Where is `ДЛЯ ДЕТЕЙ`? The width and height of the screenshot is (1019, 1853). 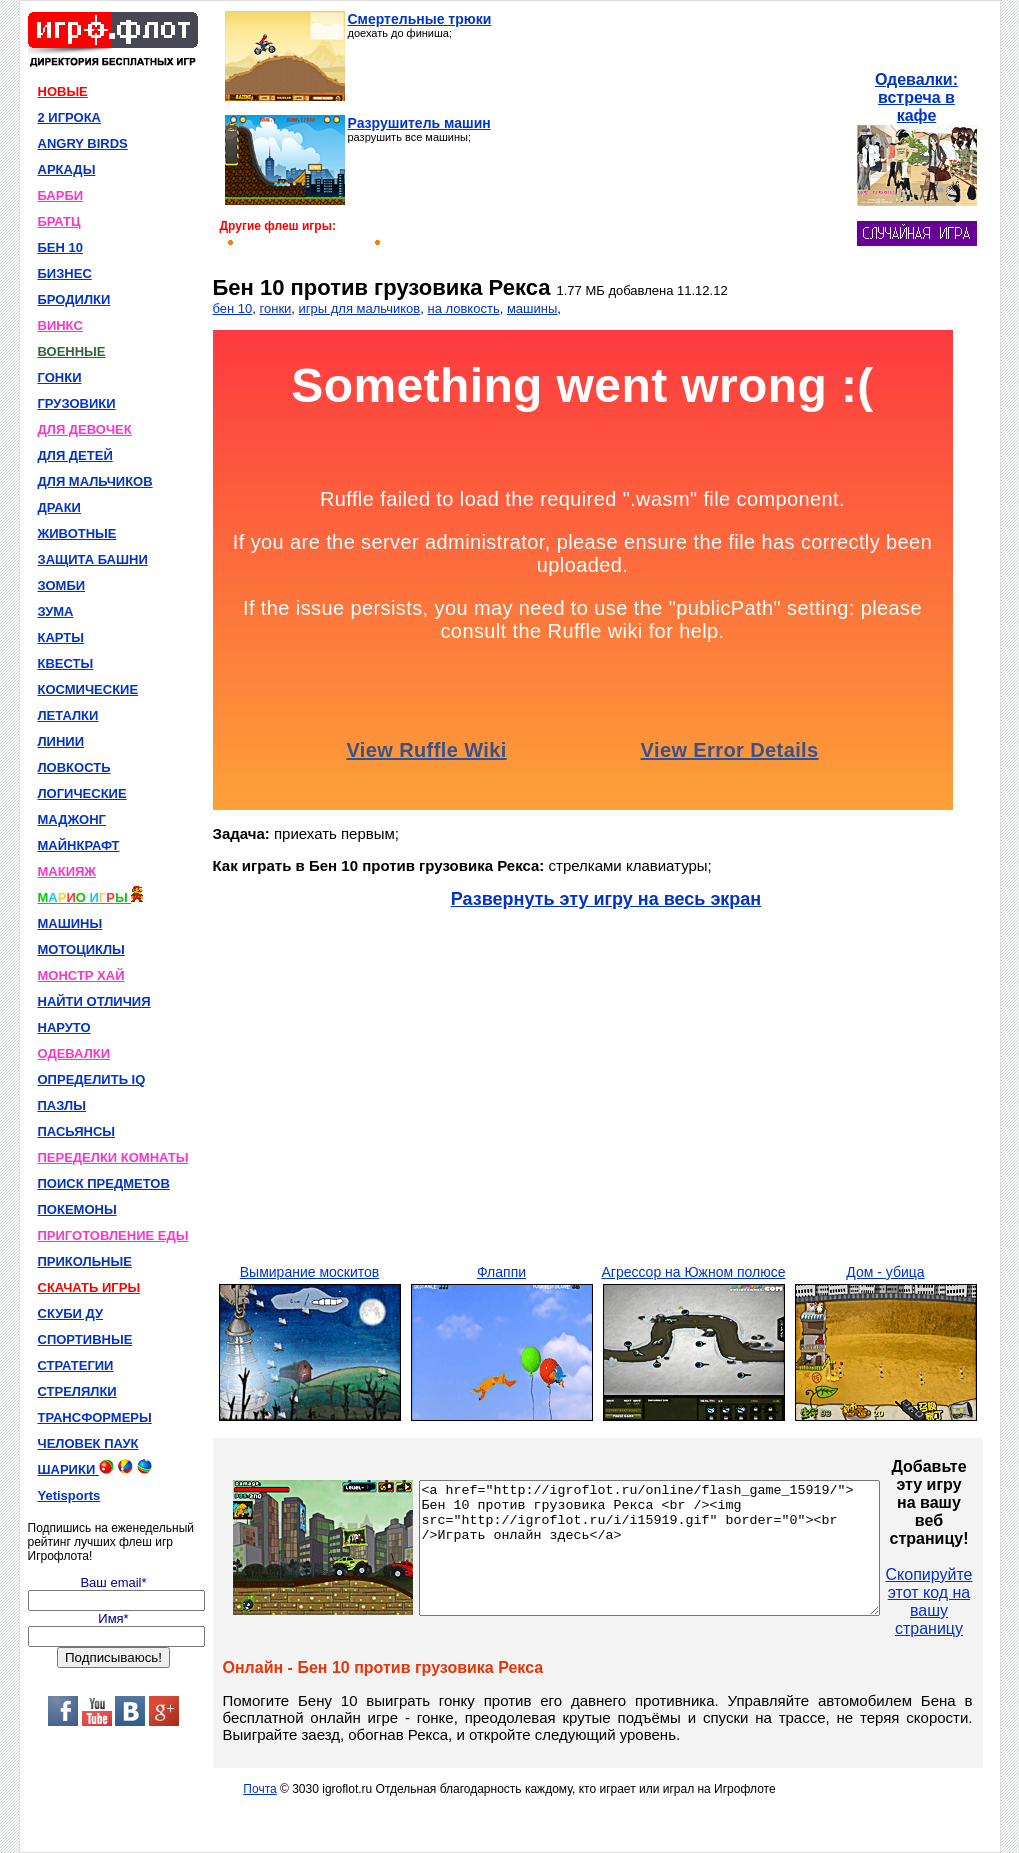 ДЛЯ ДЕТЕЙ is located at coordinates (75, 455).